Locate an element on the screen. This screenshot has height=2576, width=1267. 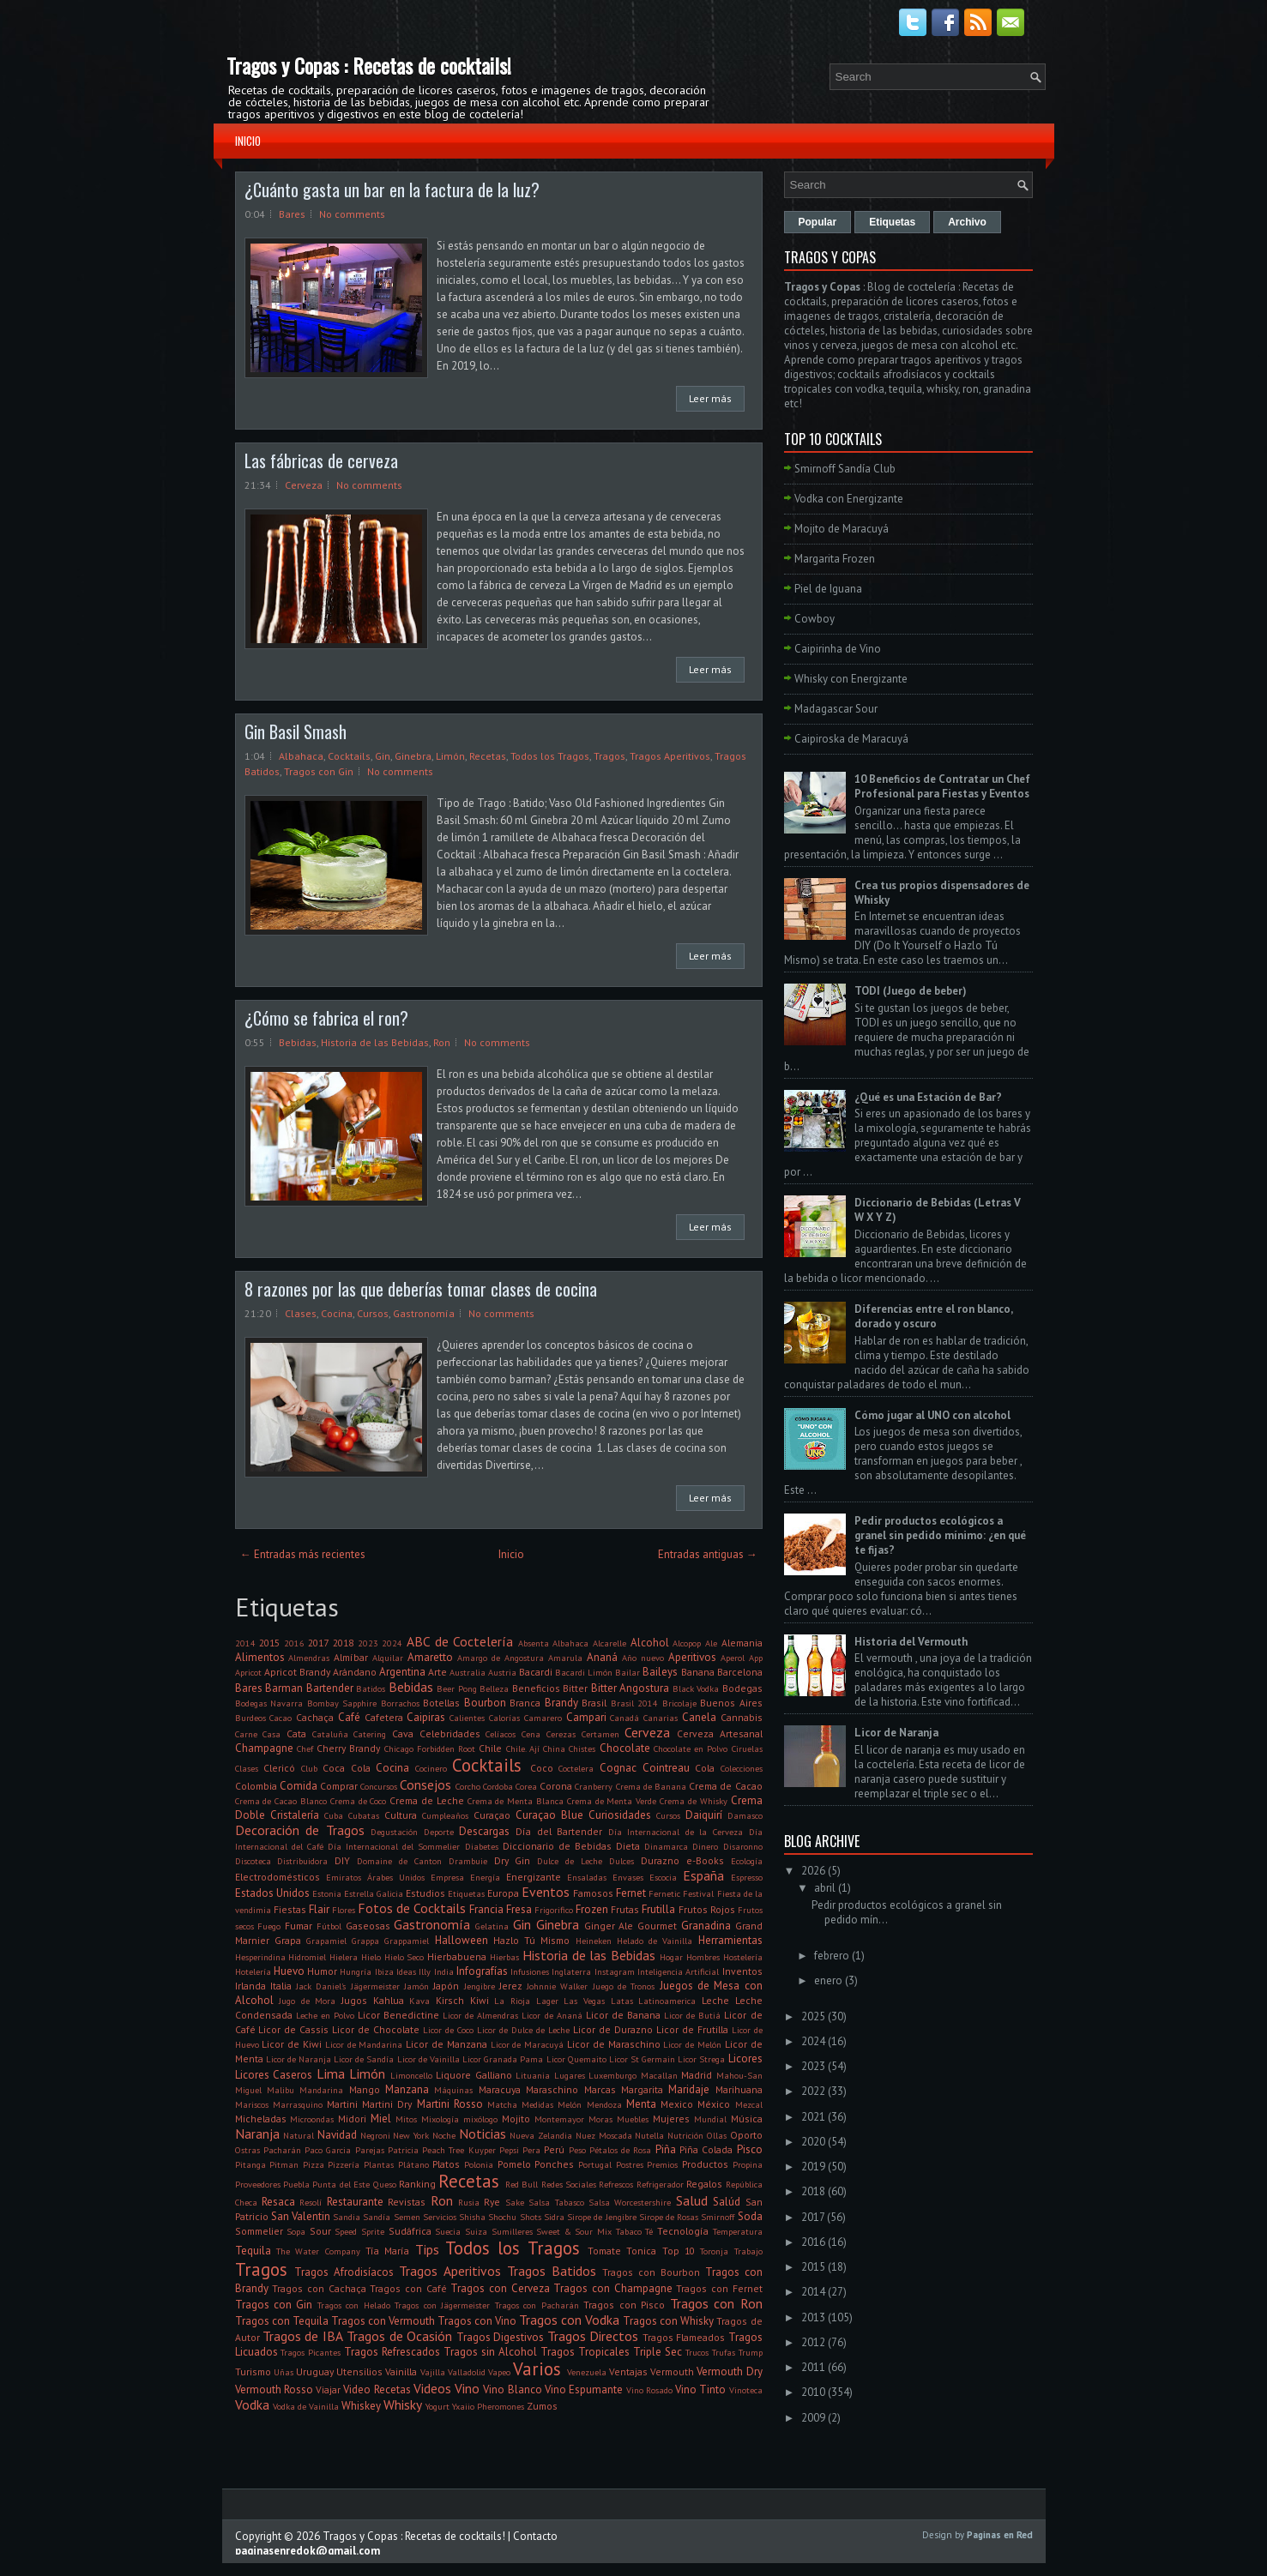
New York is located at coordinates (411, 2135).